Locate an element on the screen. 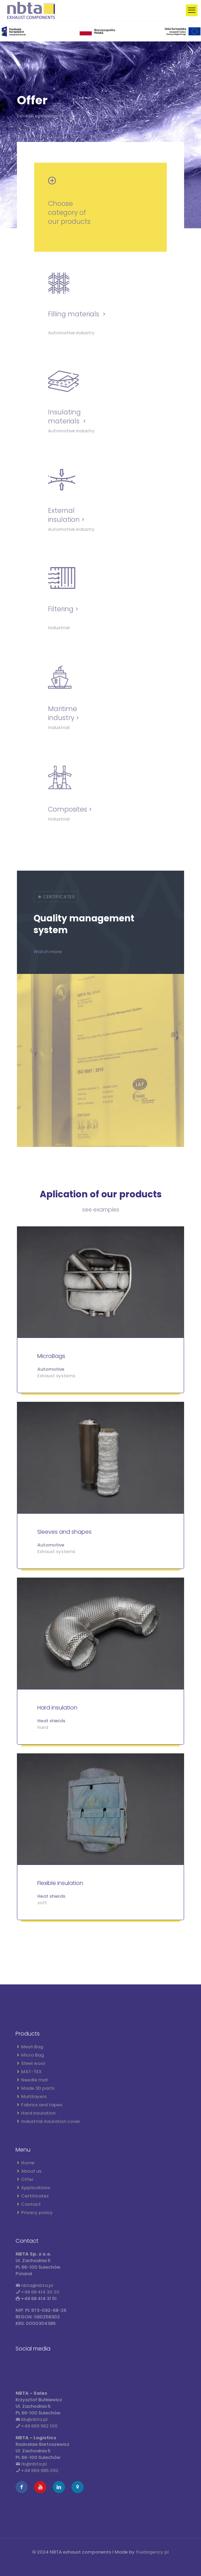  Watch more is located at coordinates (48, 951).